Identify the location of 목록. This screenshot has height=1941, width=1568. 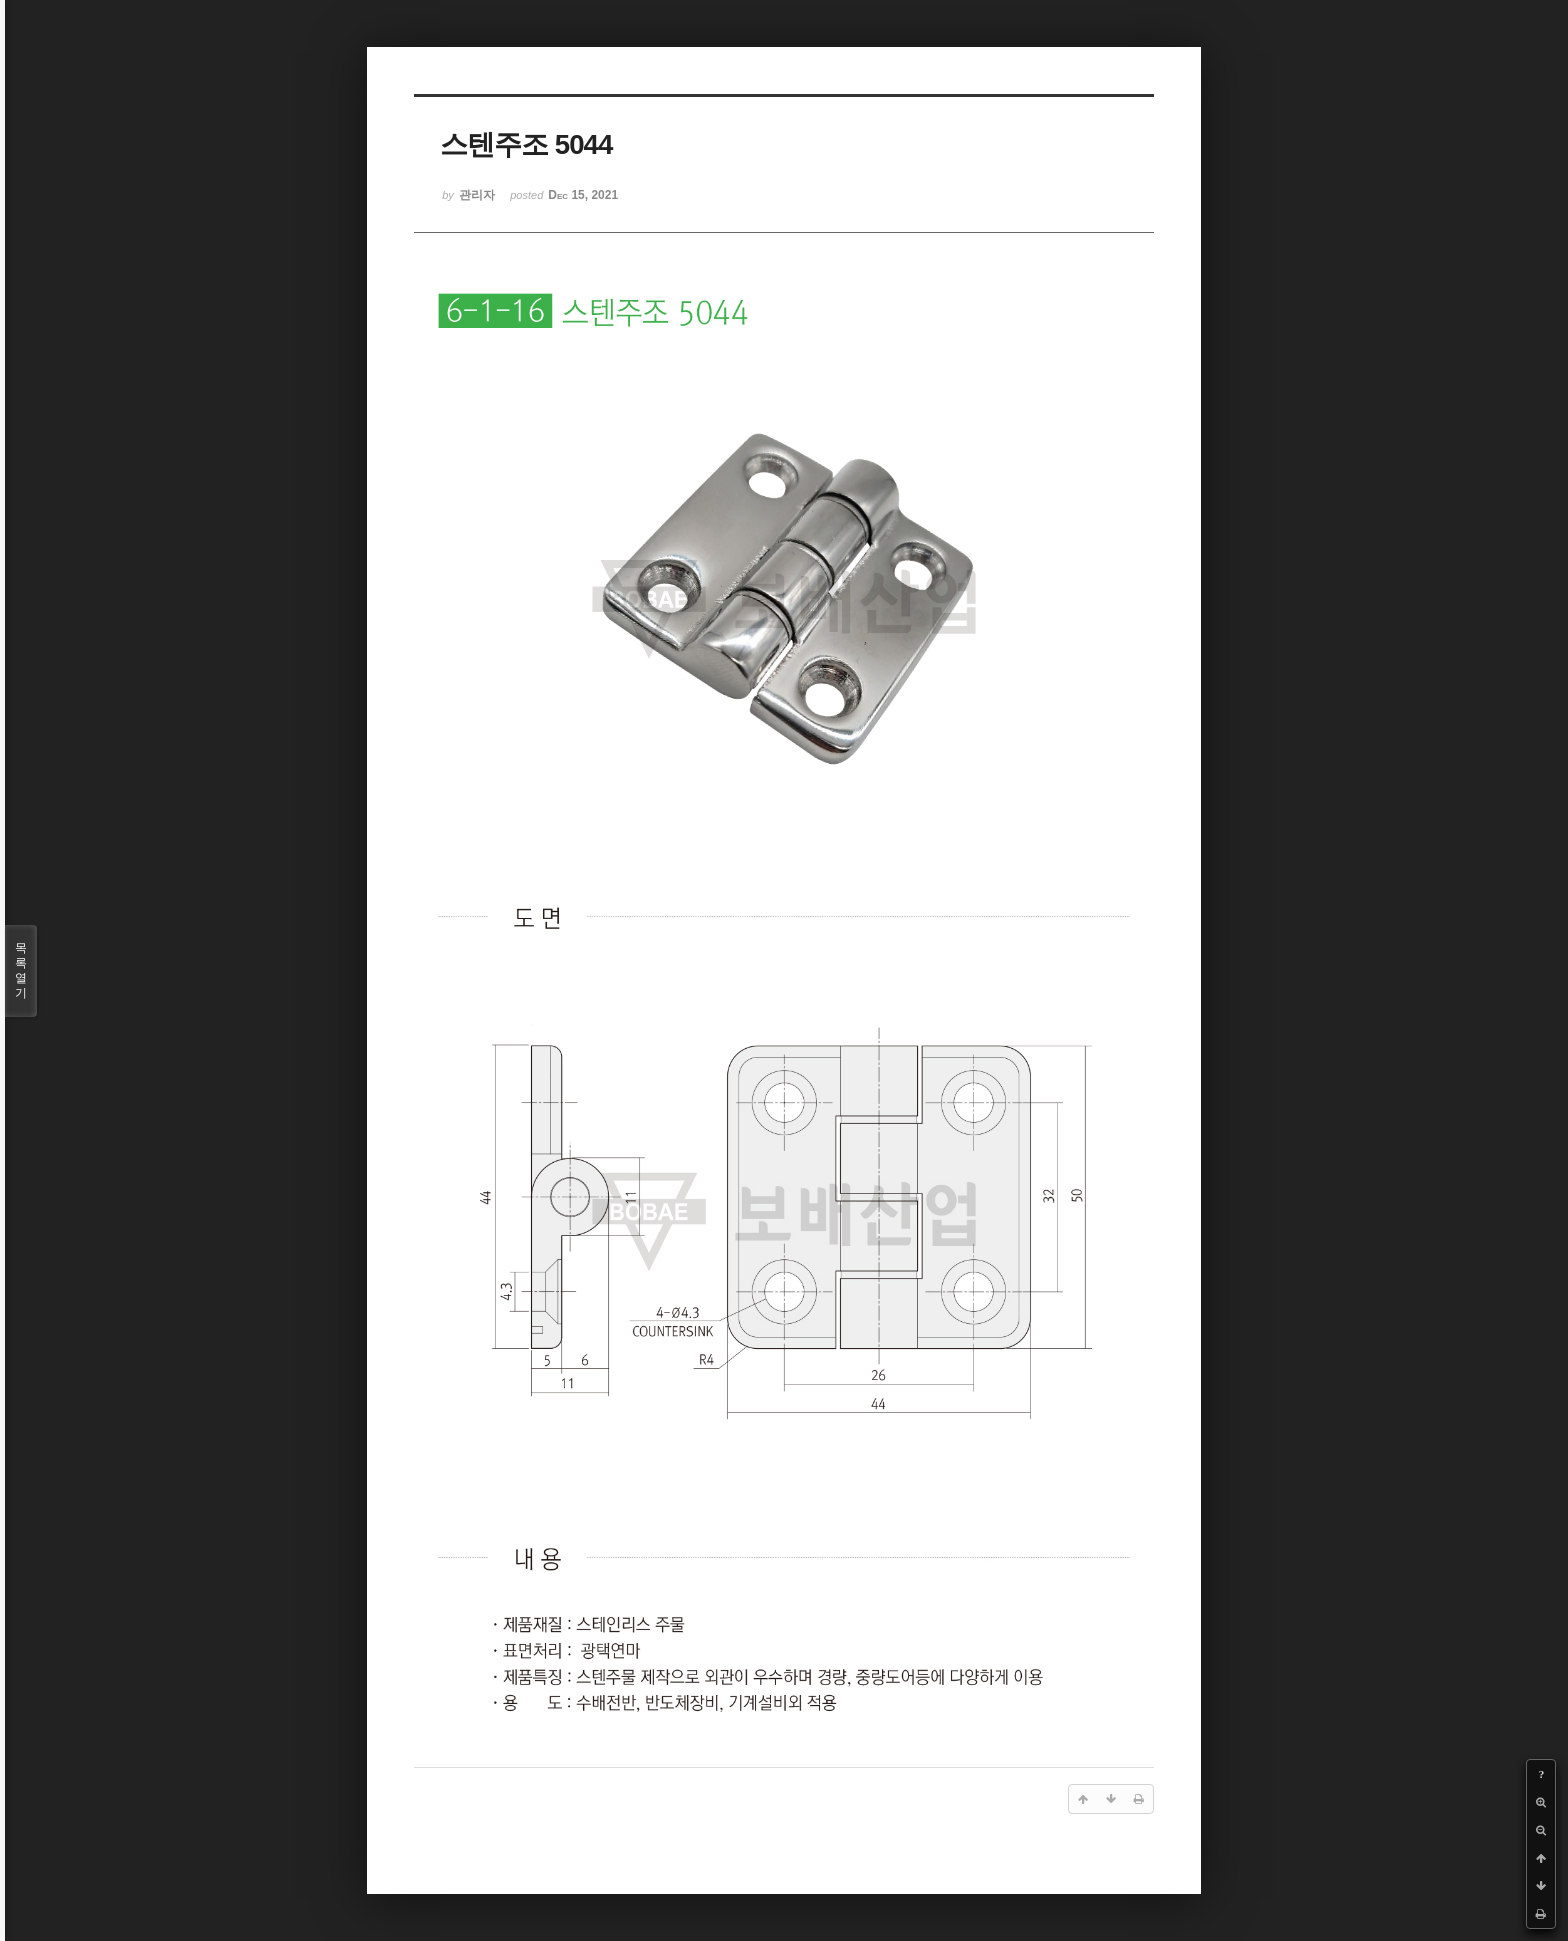
(21, 971).